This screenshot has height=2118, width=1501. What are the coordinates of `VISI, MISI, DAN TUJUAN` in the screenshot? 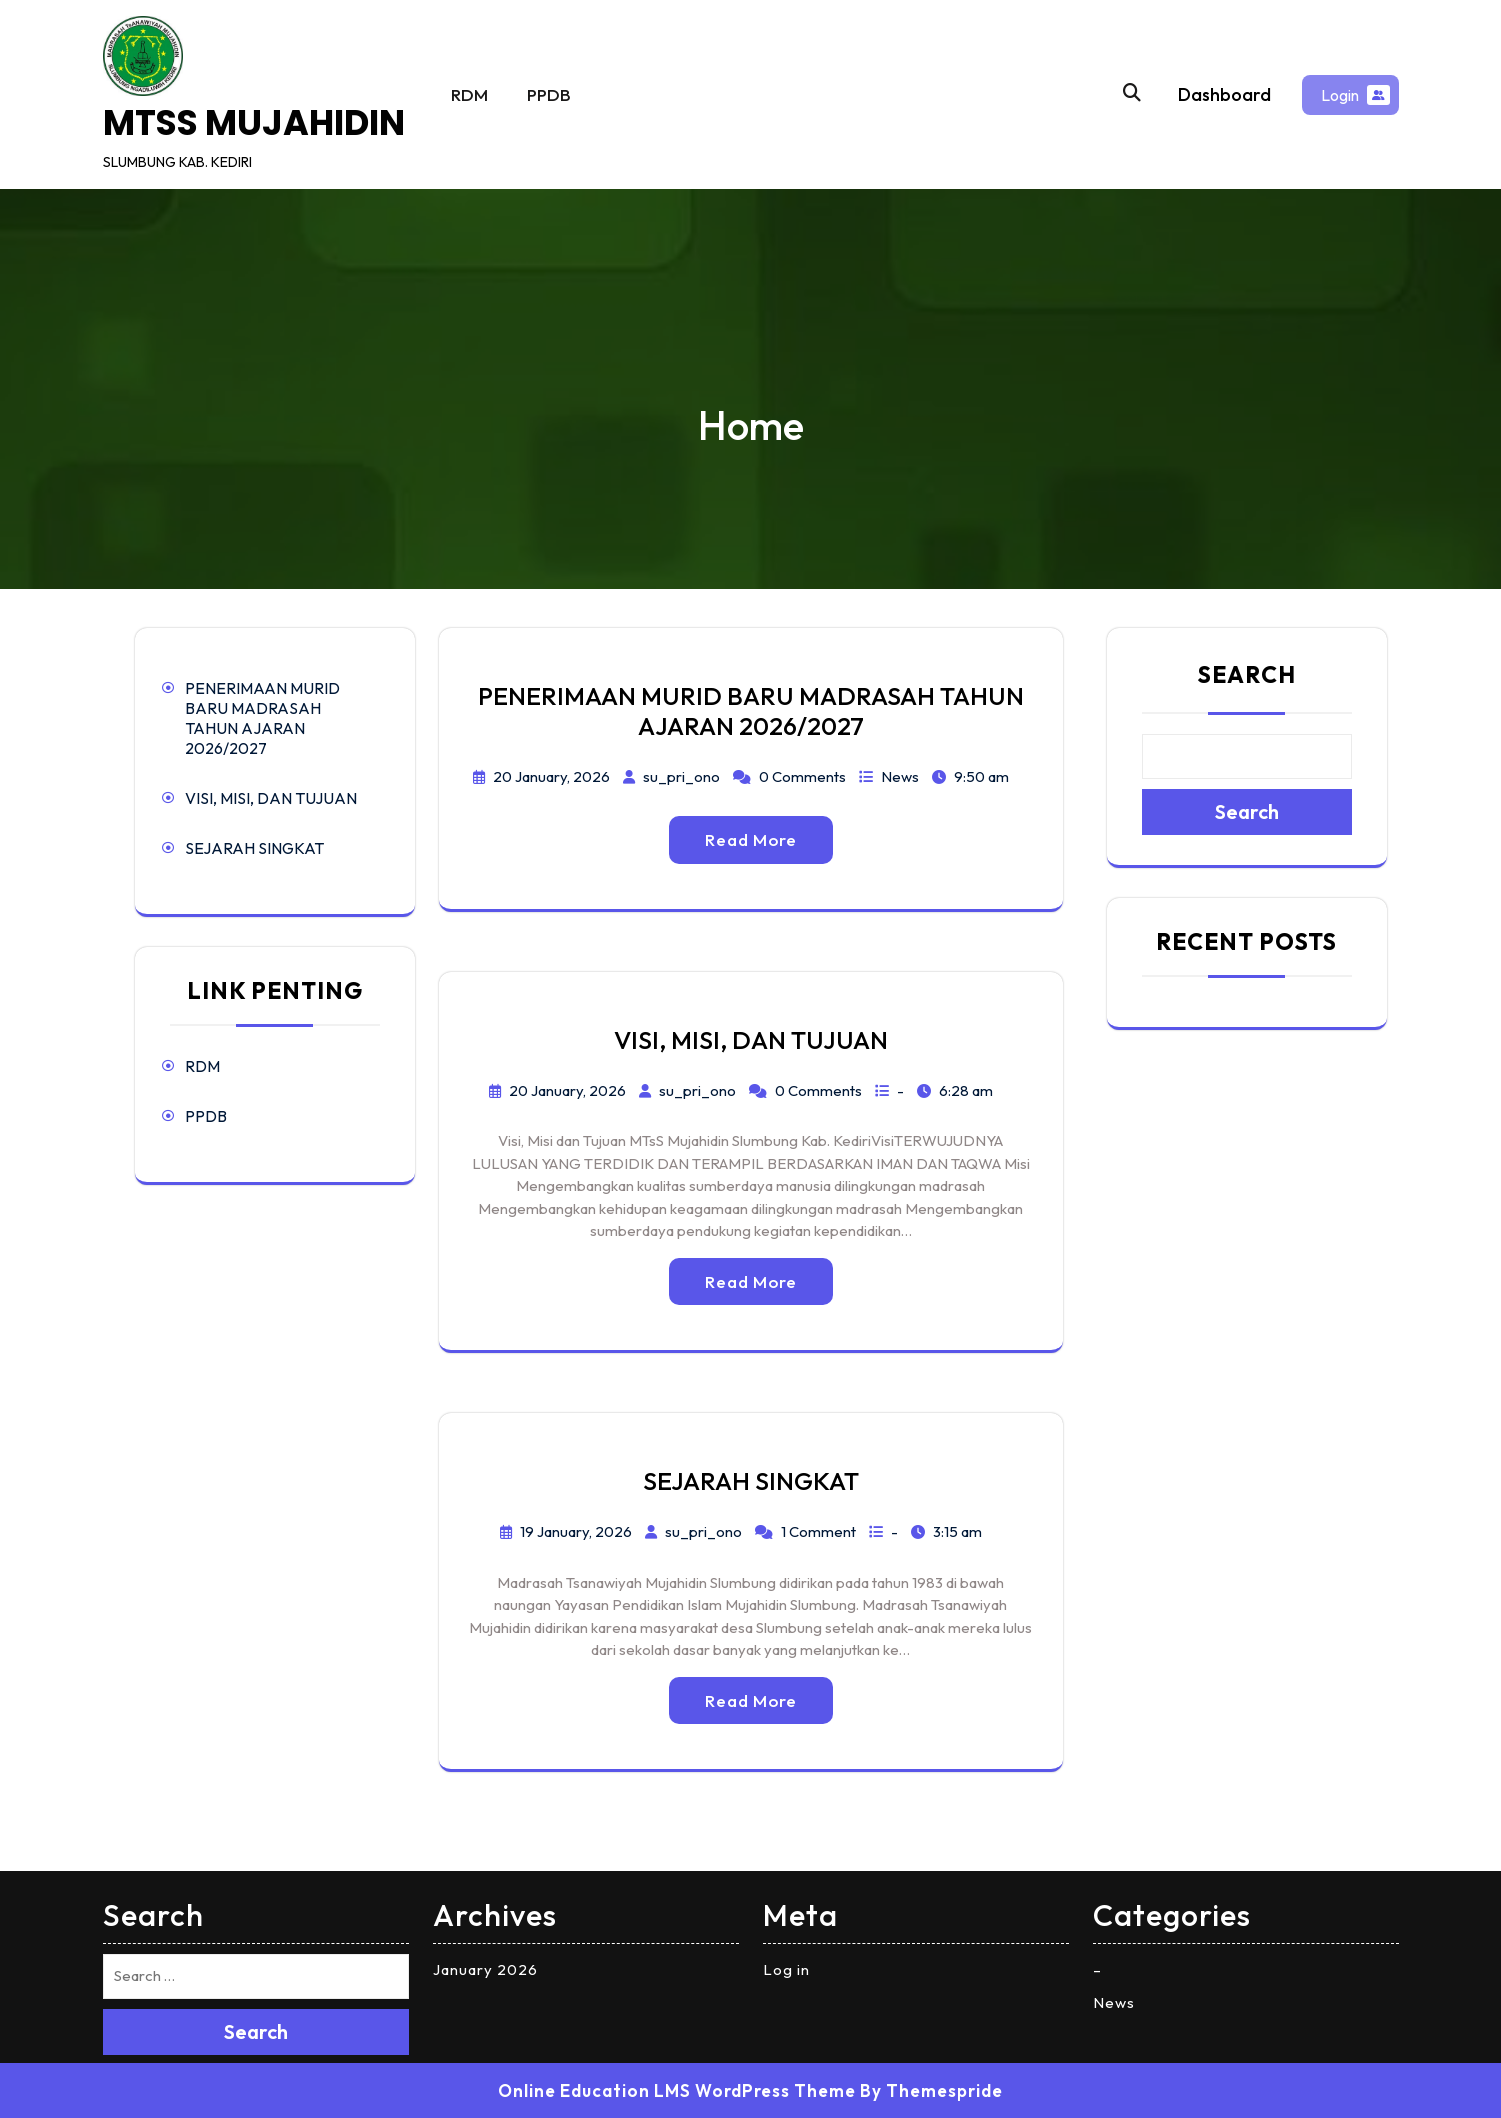 It's located at (271, 798).